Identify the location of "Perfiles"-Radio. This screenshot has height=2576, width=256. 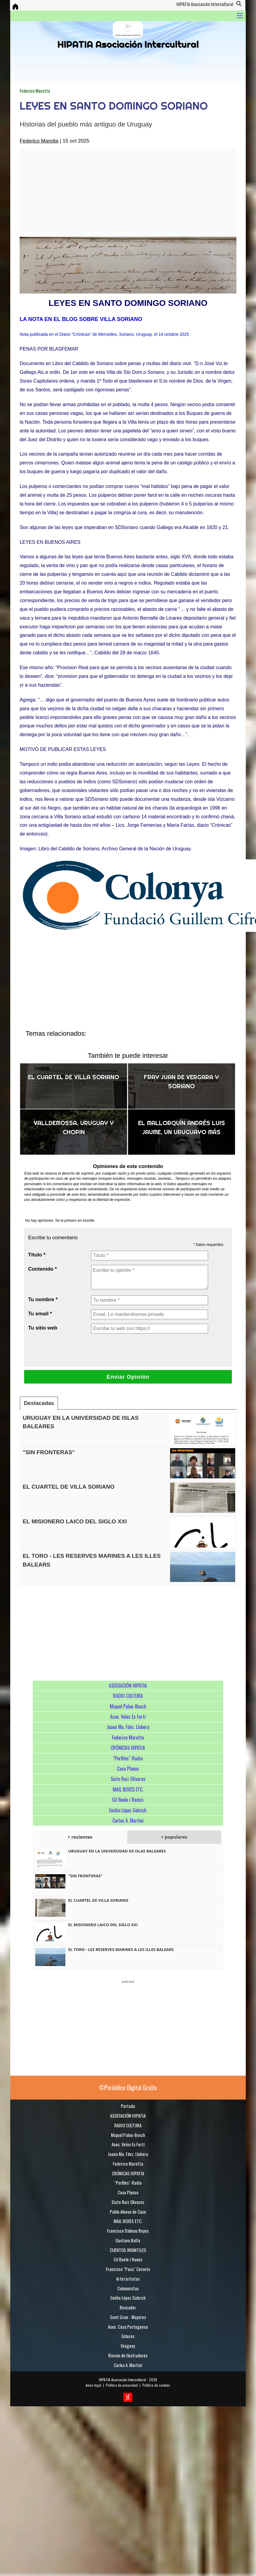
(128, 1758).